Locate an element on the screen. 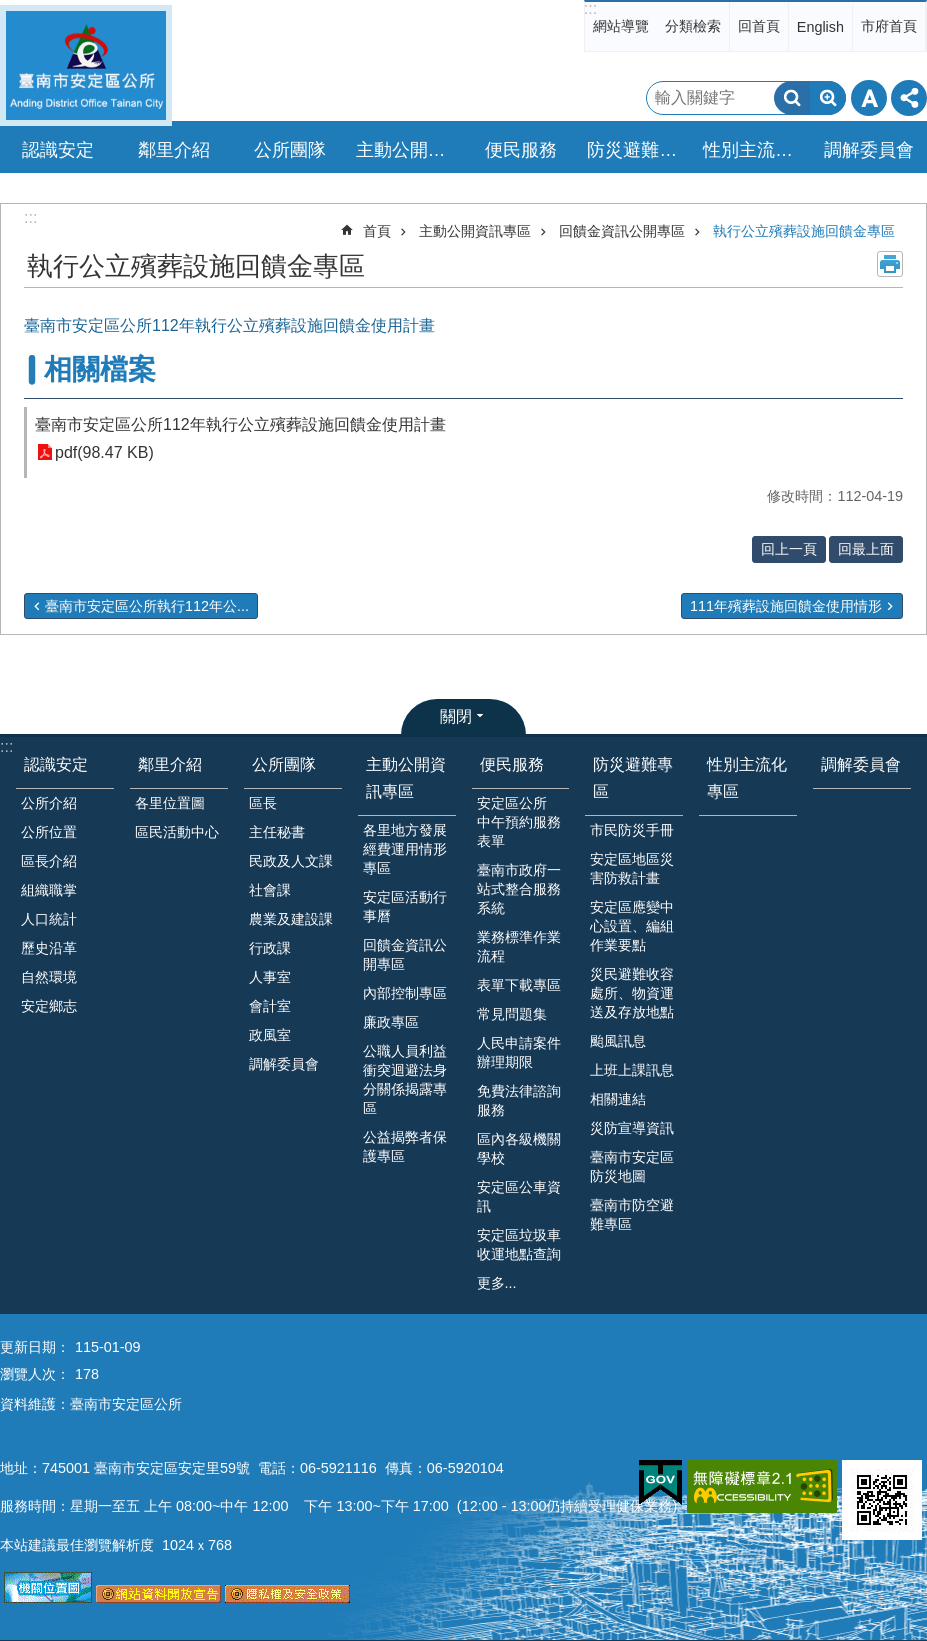 The width and height of the screenshot is (927, 1641). 便民服務 [button] is located at coordinates (521, 150).